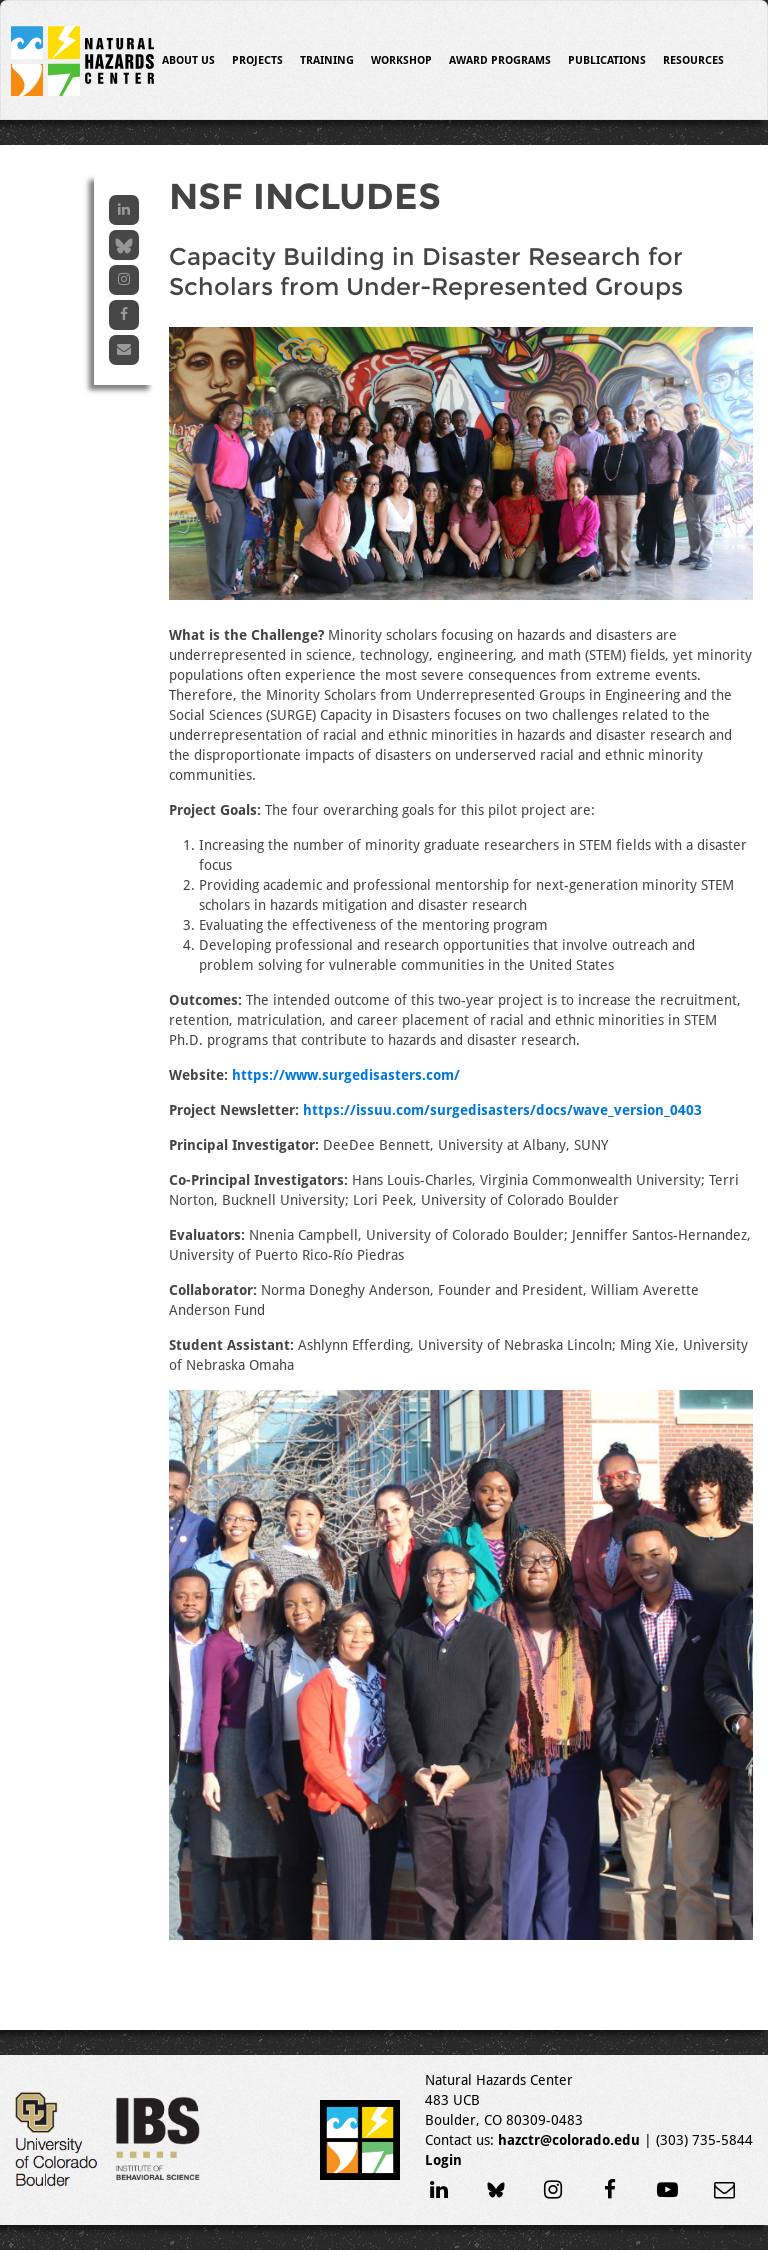  I want to click on https://issuu.com/surgedisasters/docs/wave_version_0403, so click(502, 1110).